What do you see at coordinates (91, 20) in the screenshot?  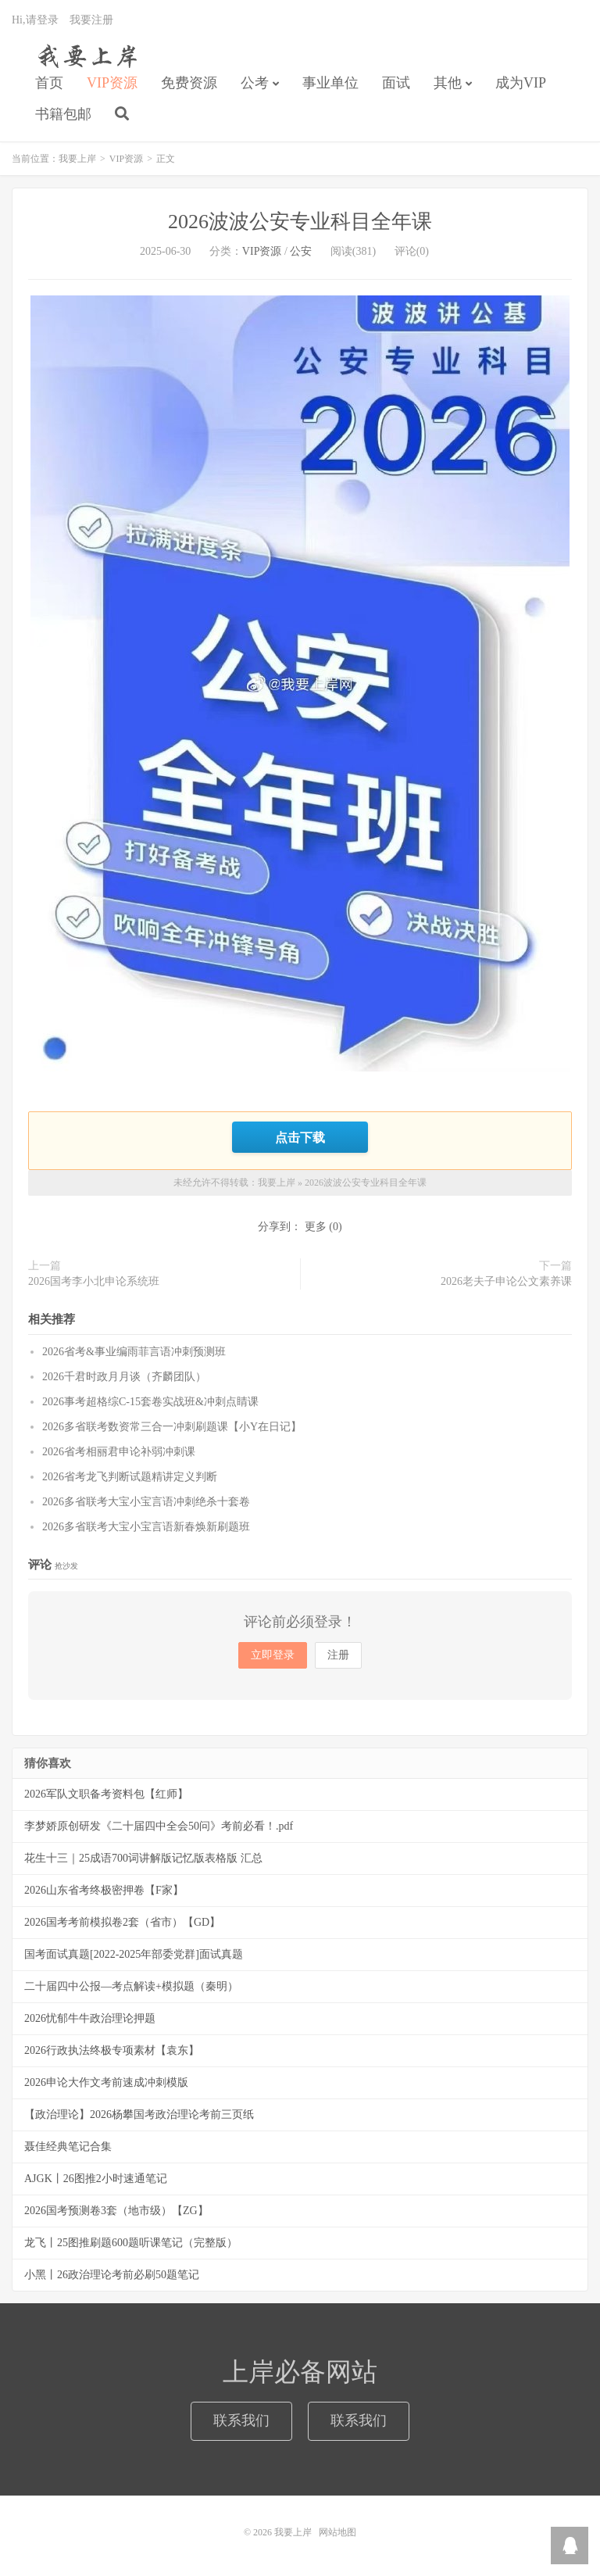 I see `我要注册` at bounding box center [91, 20].